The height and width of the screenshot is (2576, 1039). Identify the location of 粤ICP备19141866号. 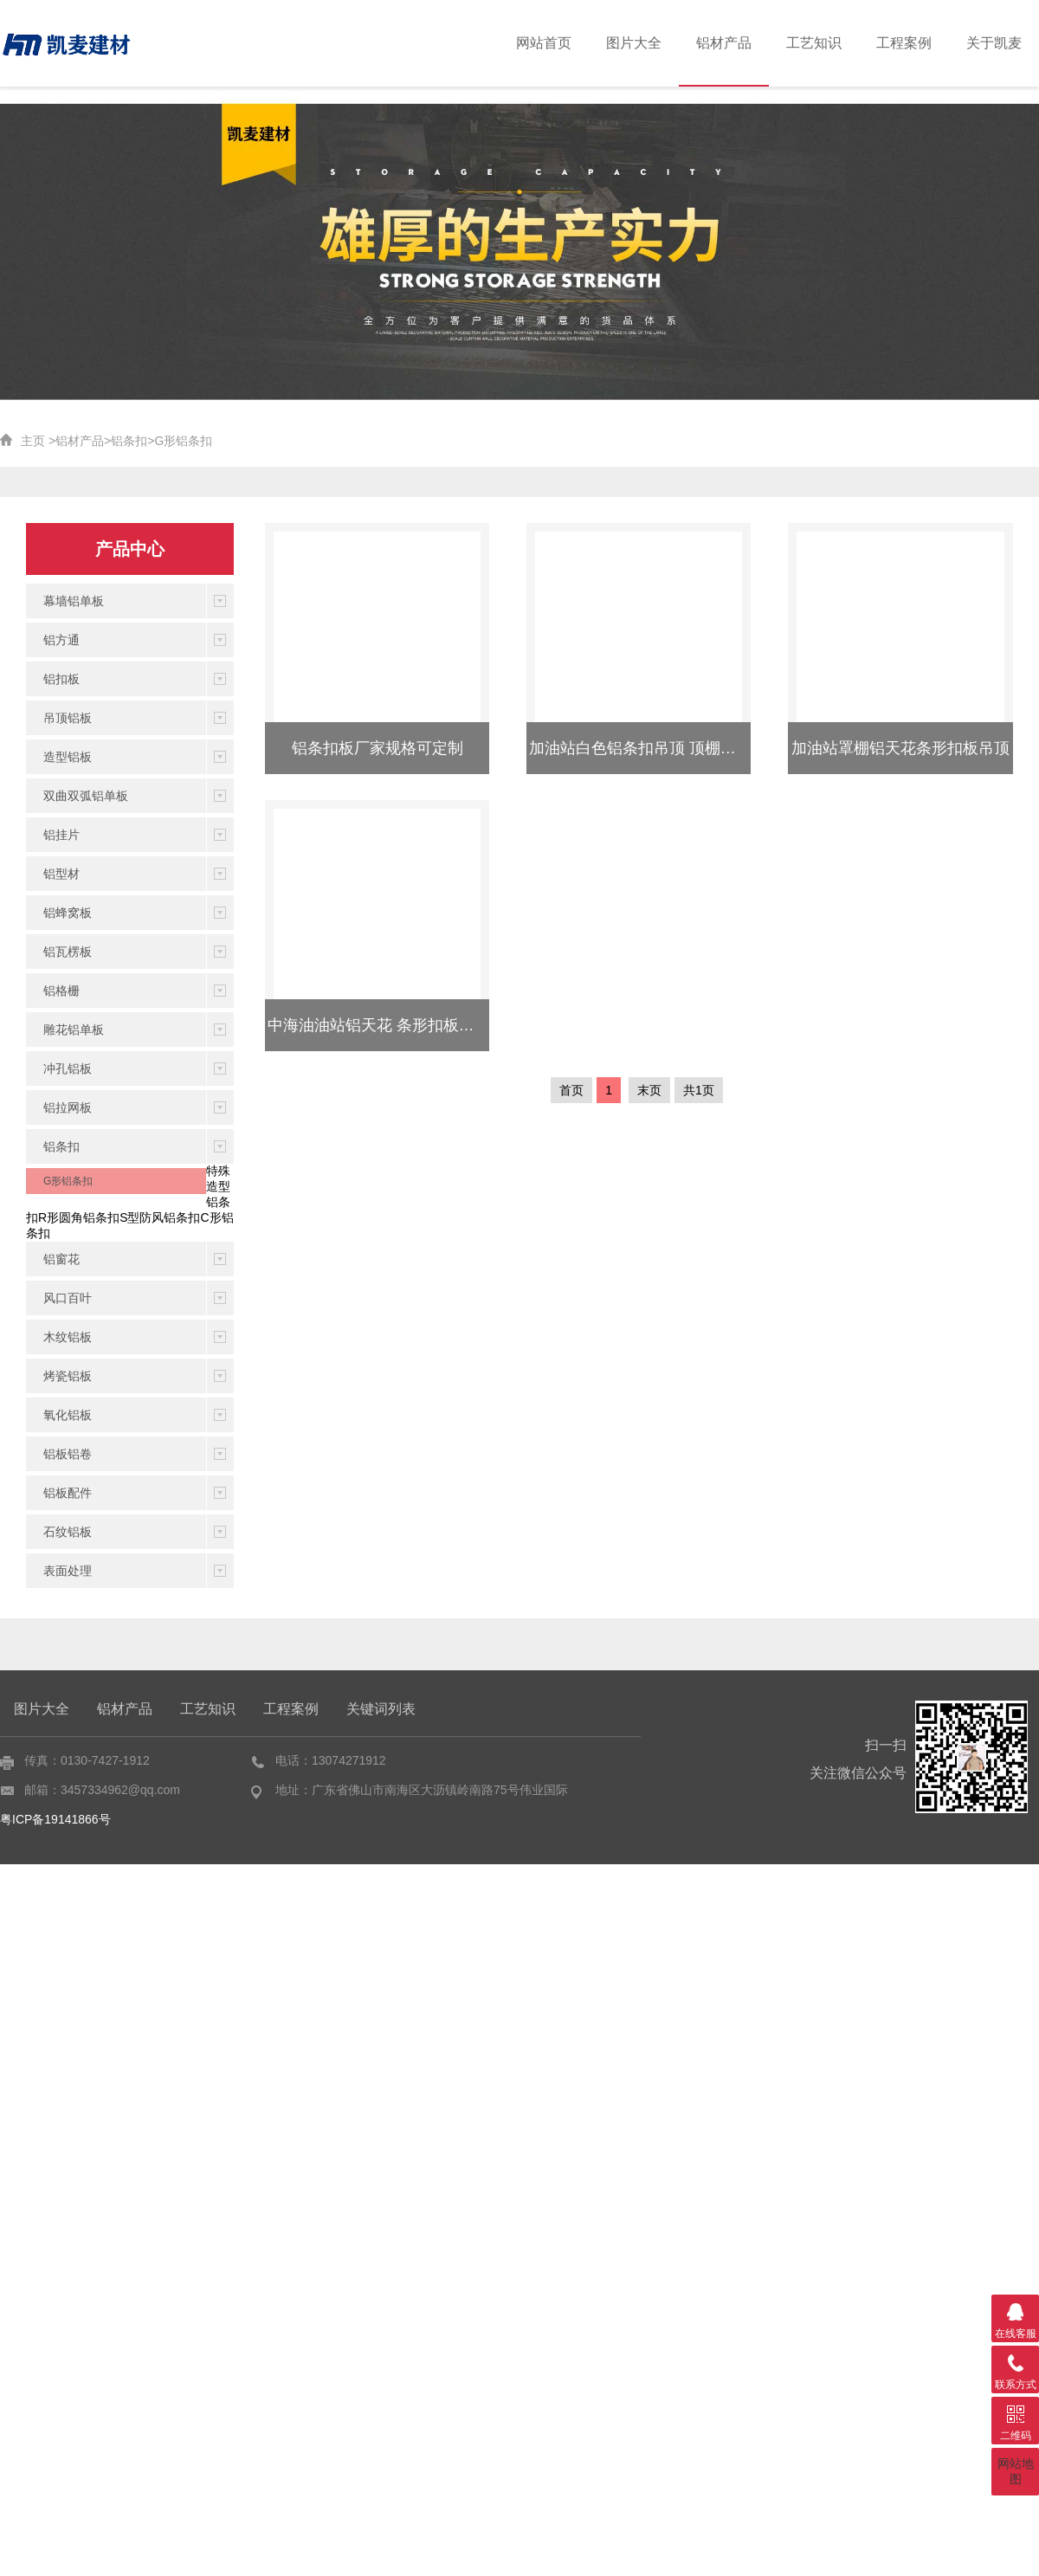
(55, 1819).